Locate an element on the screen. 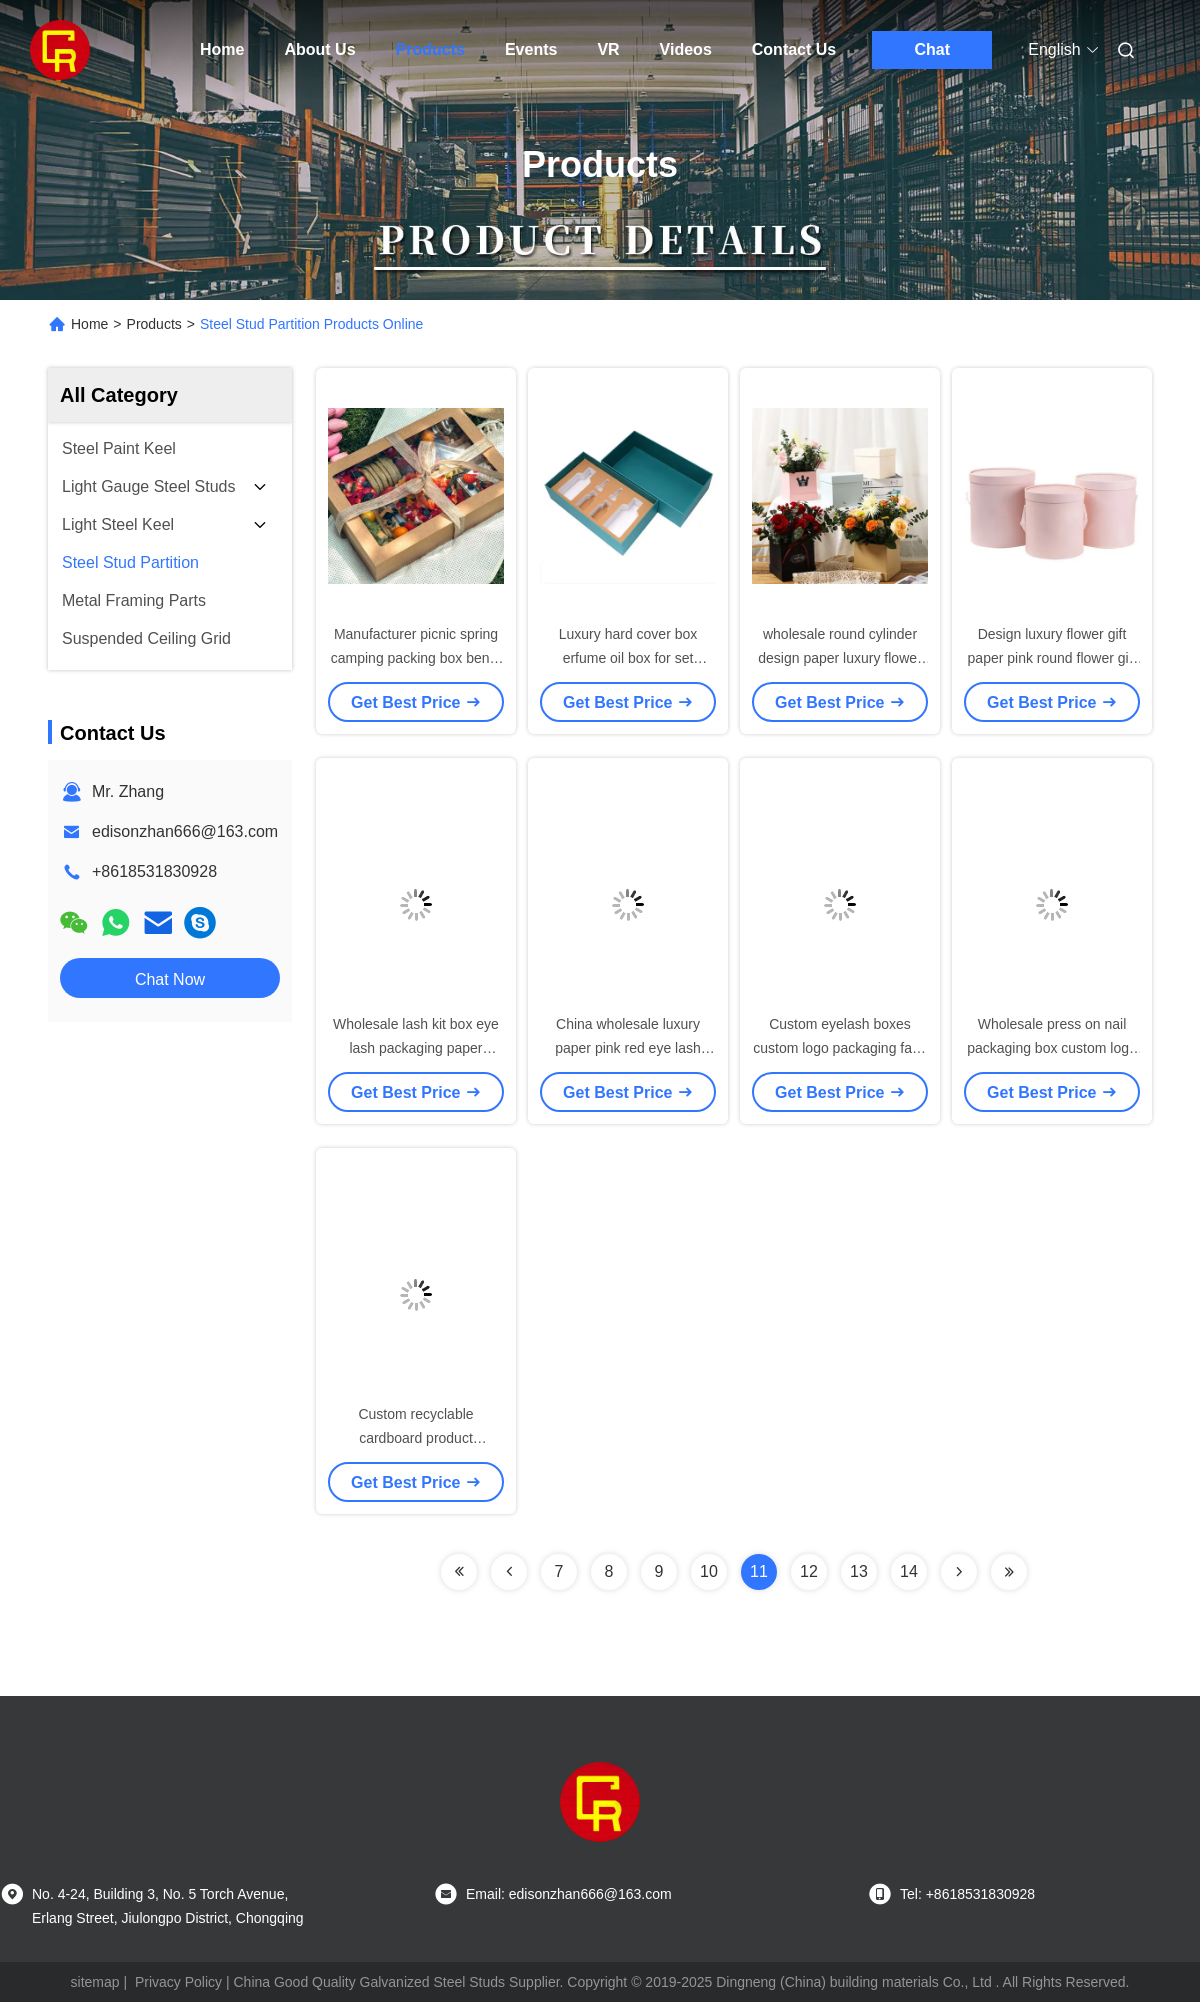 Image resolution: width=1200 pixels, height=2002 pixels. Products is located at coordinates (430, 49).